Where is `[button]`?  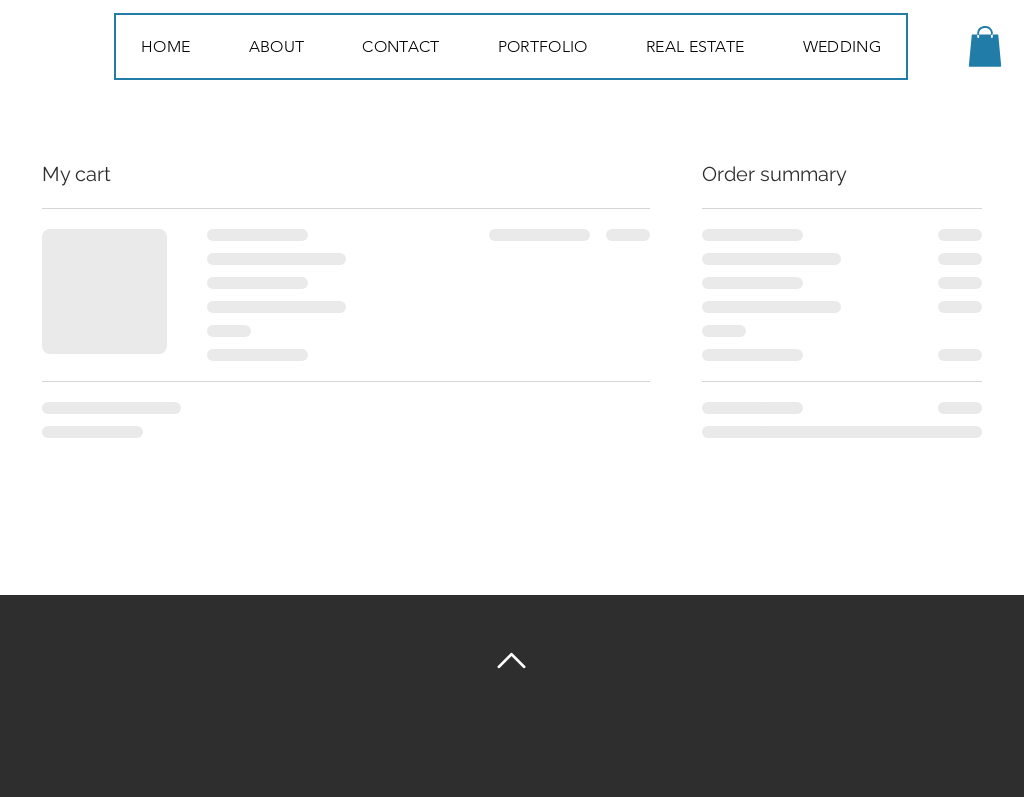 [button] is located at coordinates (985, 46).